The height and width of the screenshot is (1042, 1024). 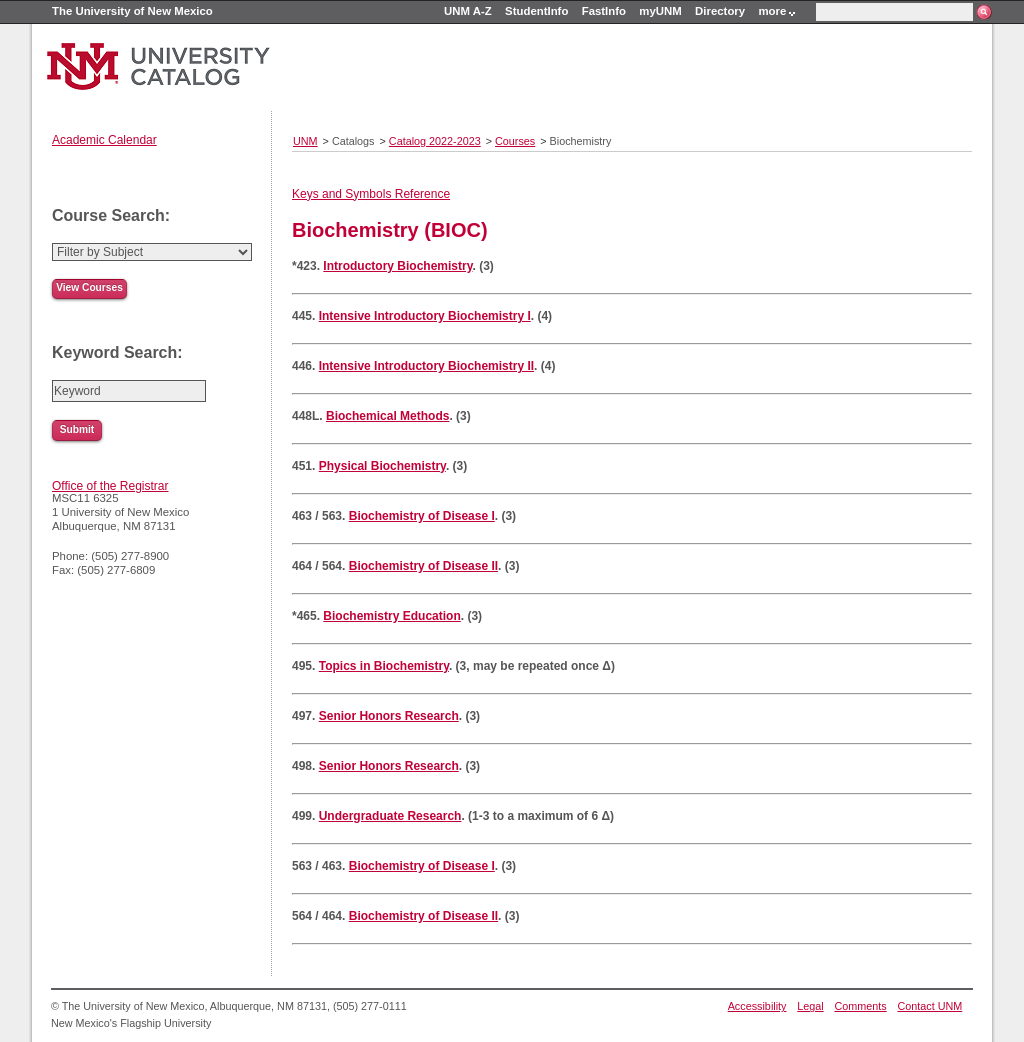 What do you see at coordinates (371, 194) in the screenshot?
I see `Keys and Symbols Reference` at bounding box center [371, 194].